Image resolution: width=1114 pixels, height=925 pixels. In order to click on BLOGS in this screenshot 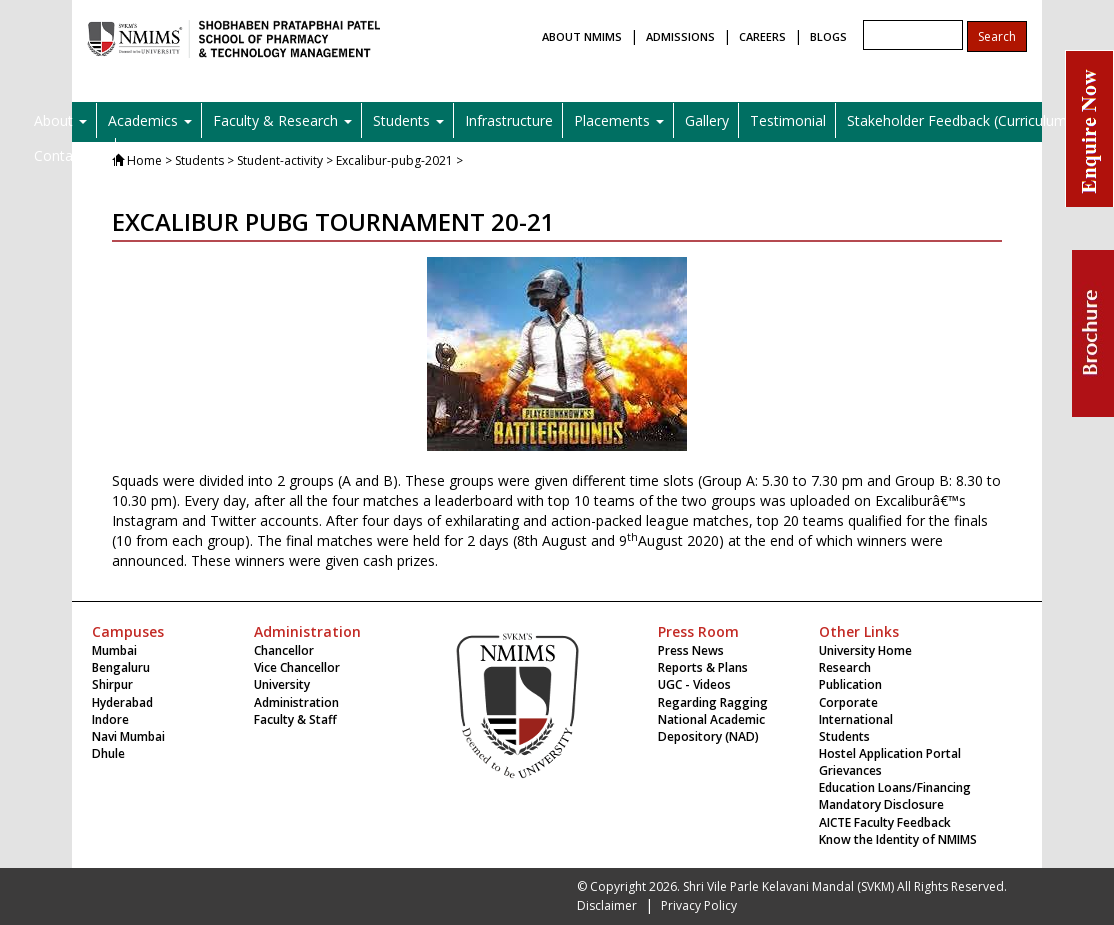, I will do `click(828, 36)`.